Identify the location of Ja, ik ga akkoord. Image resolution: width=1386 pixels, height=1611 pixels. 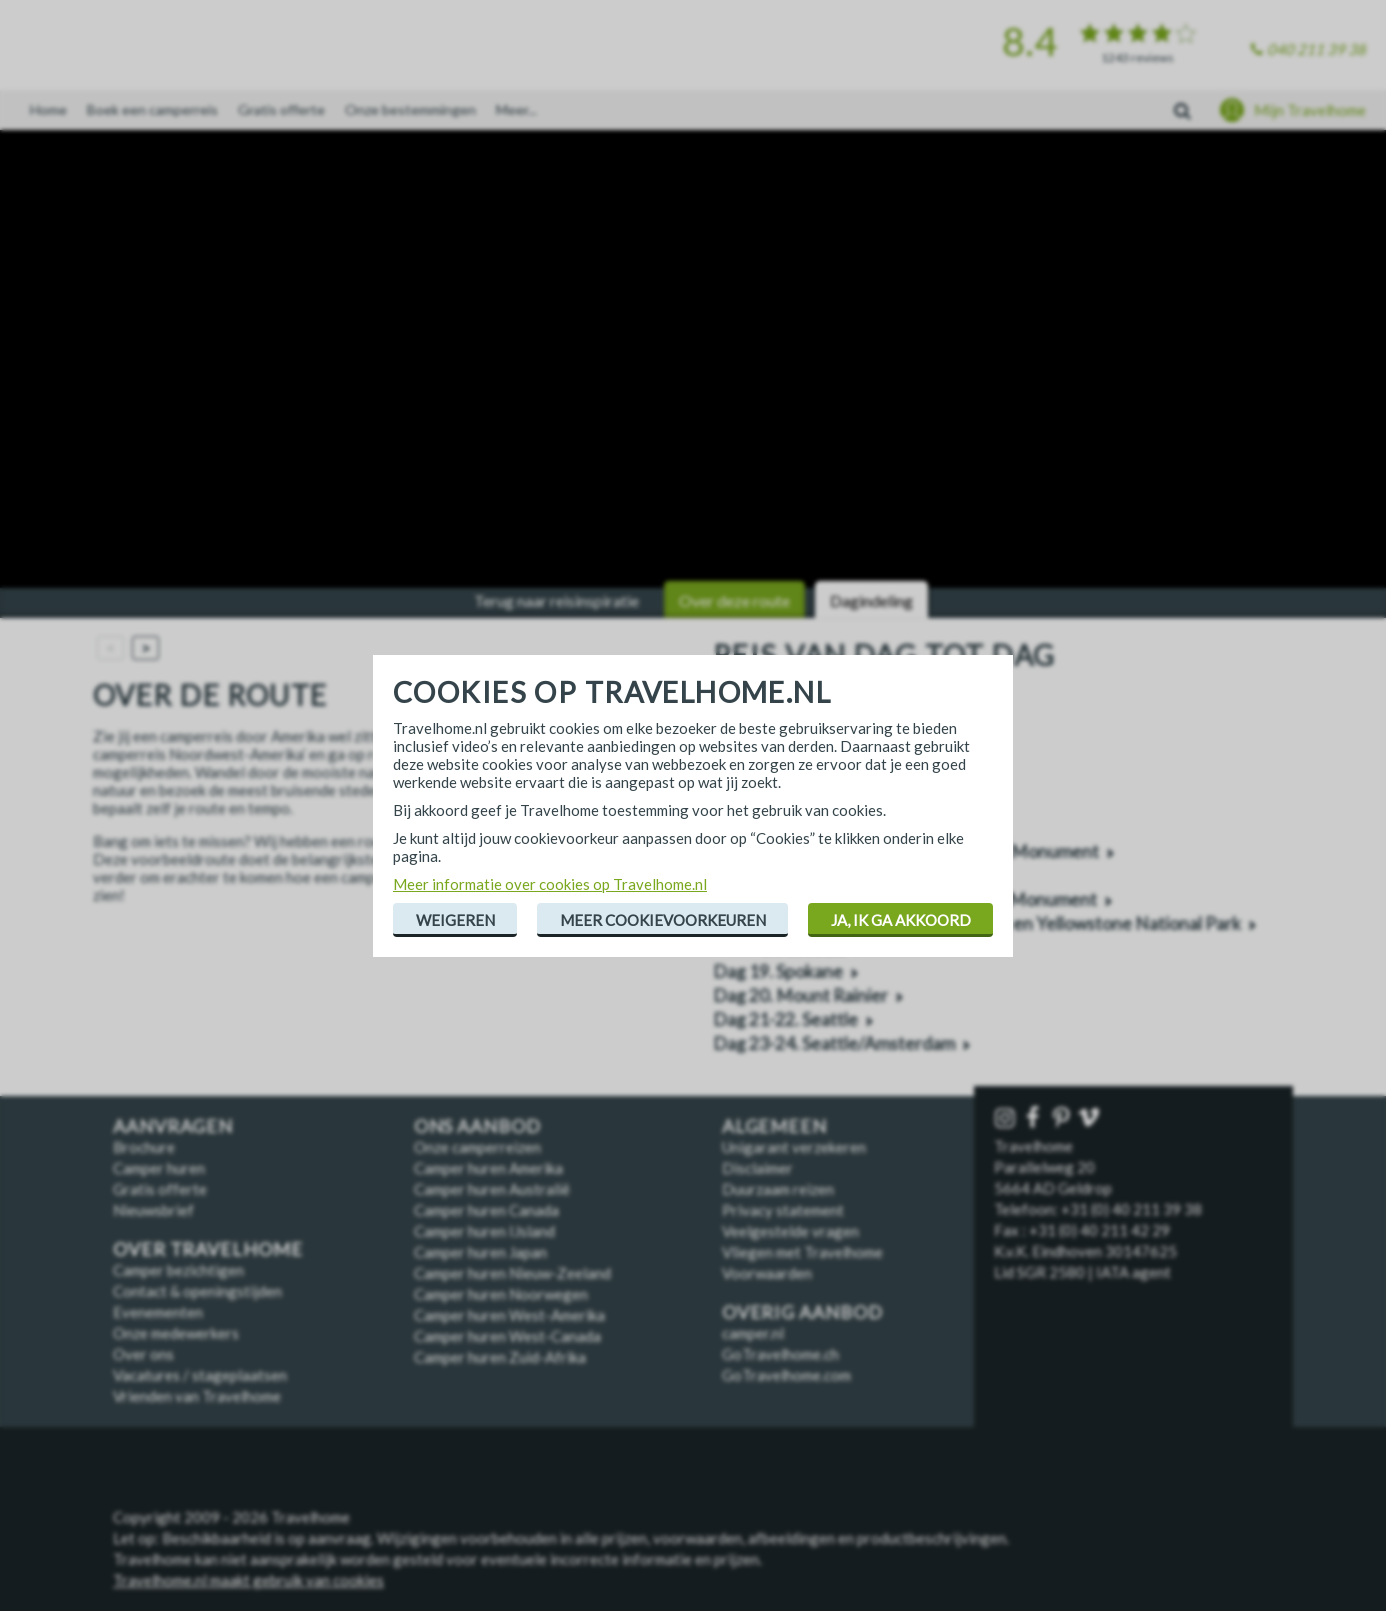
(901, 920).